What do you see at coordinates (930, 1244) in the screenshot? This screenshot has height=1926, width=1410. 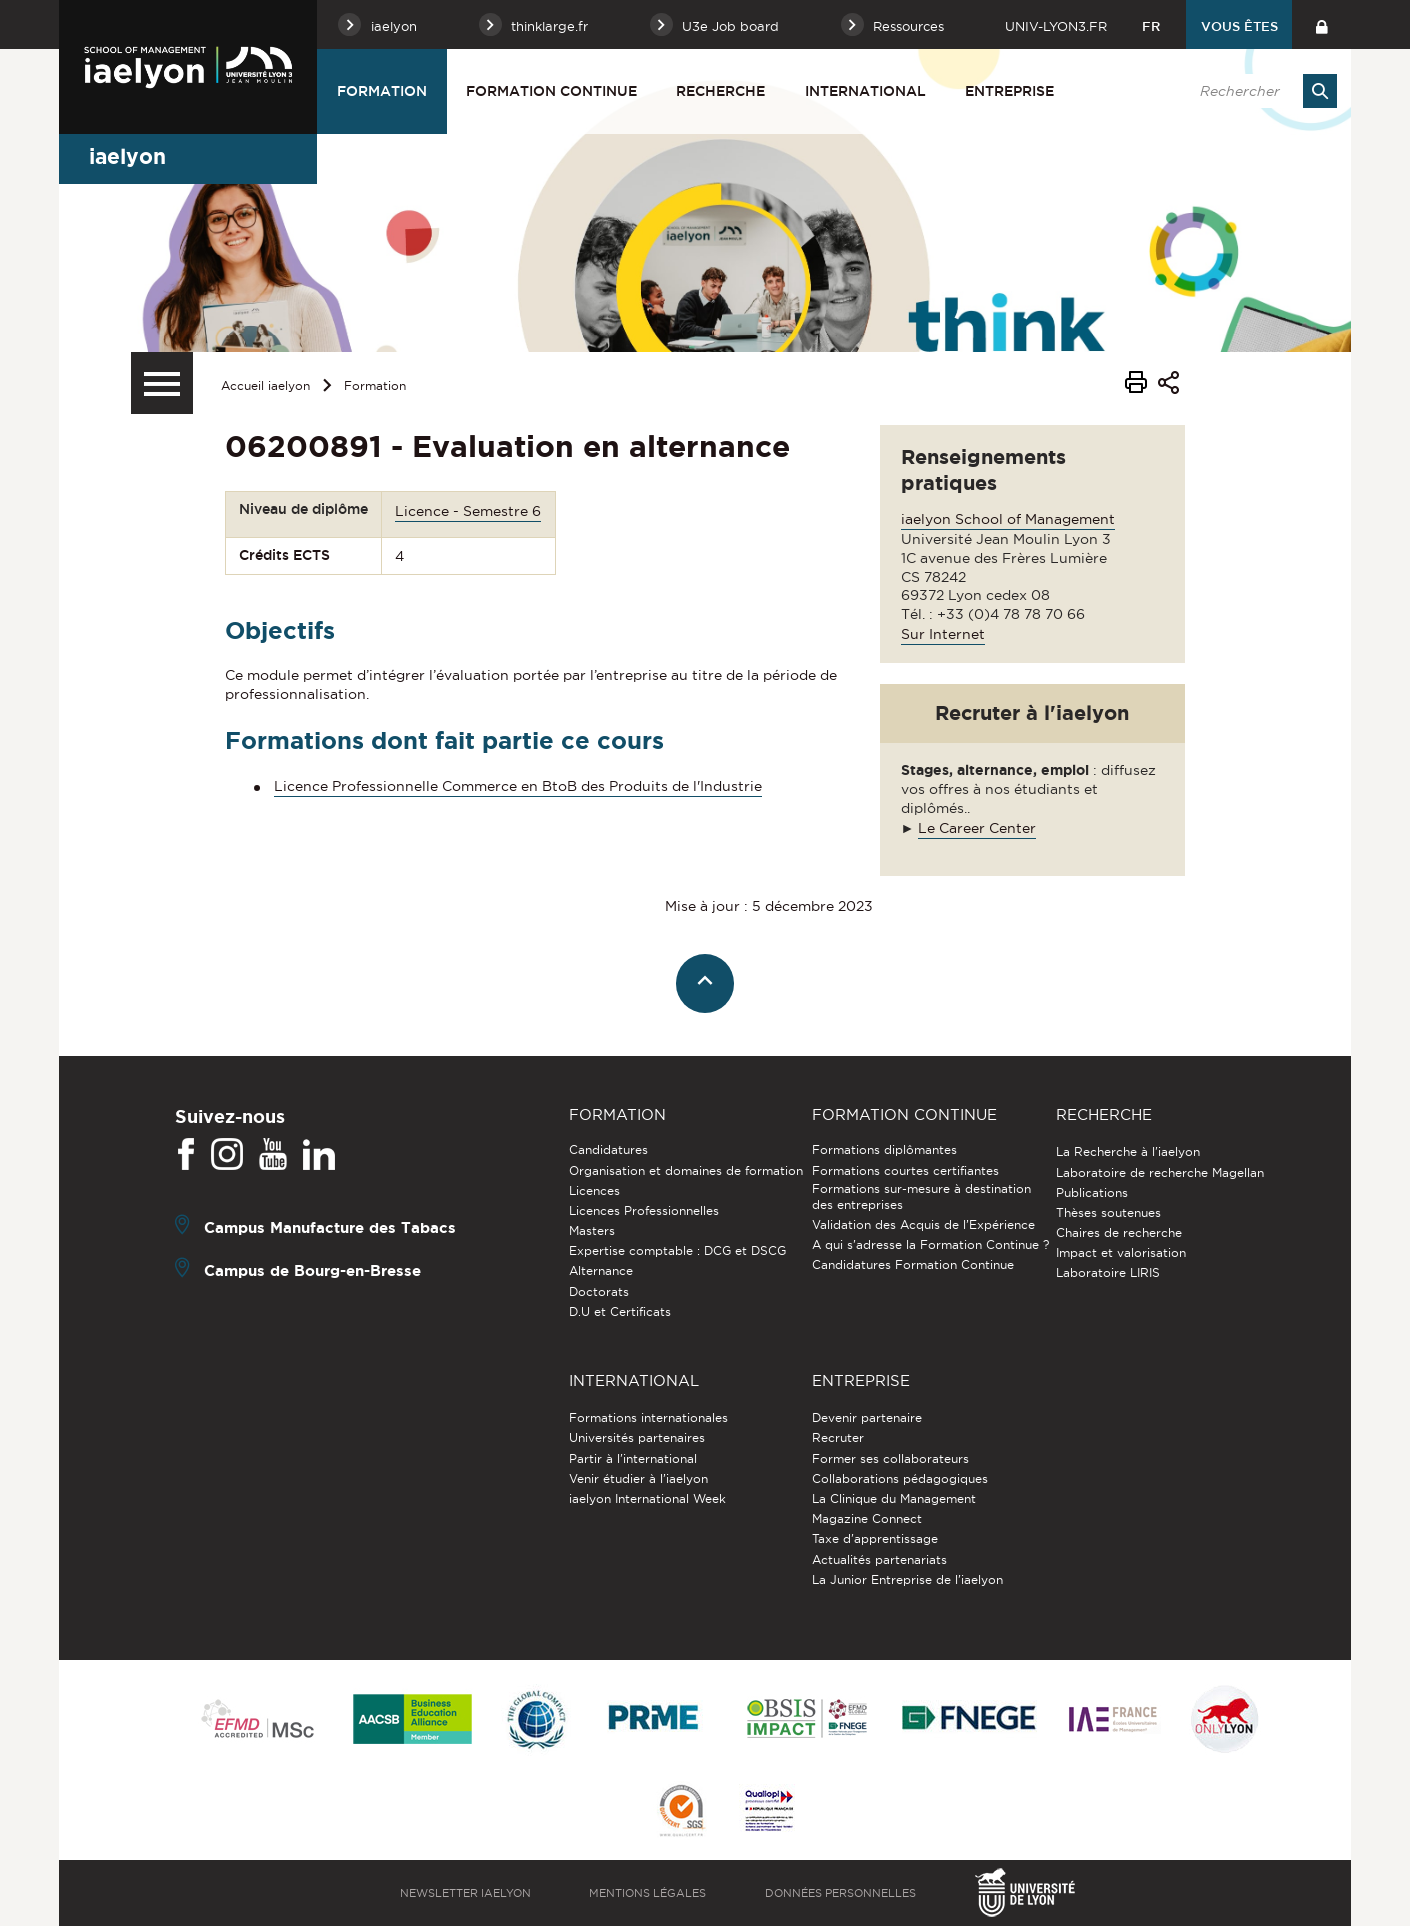 I see `A qui s'adresse la Formation Continue ?` at bounding box center [930, 1244].